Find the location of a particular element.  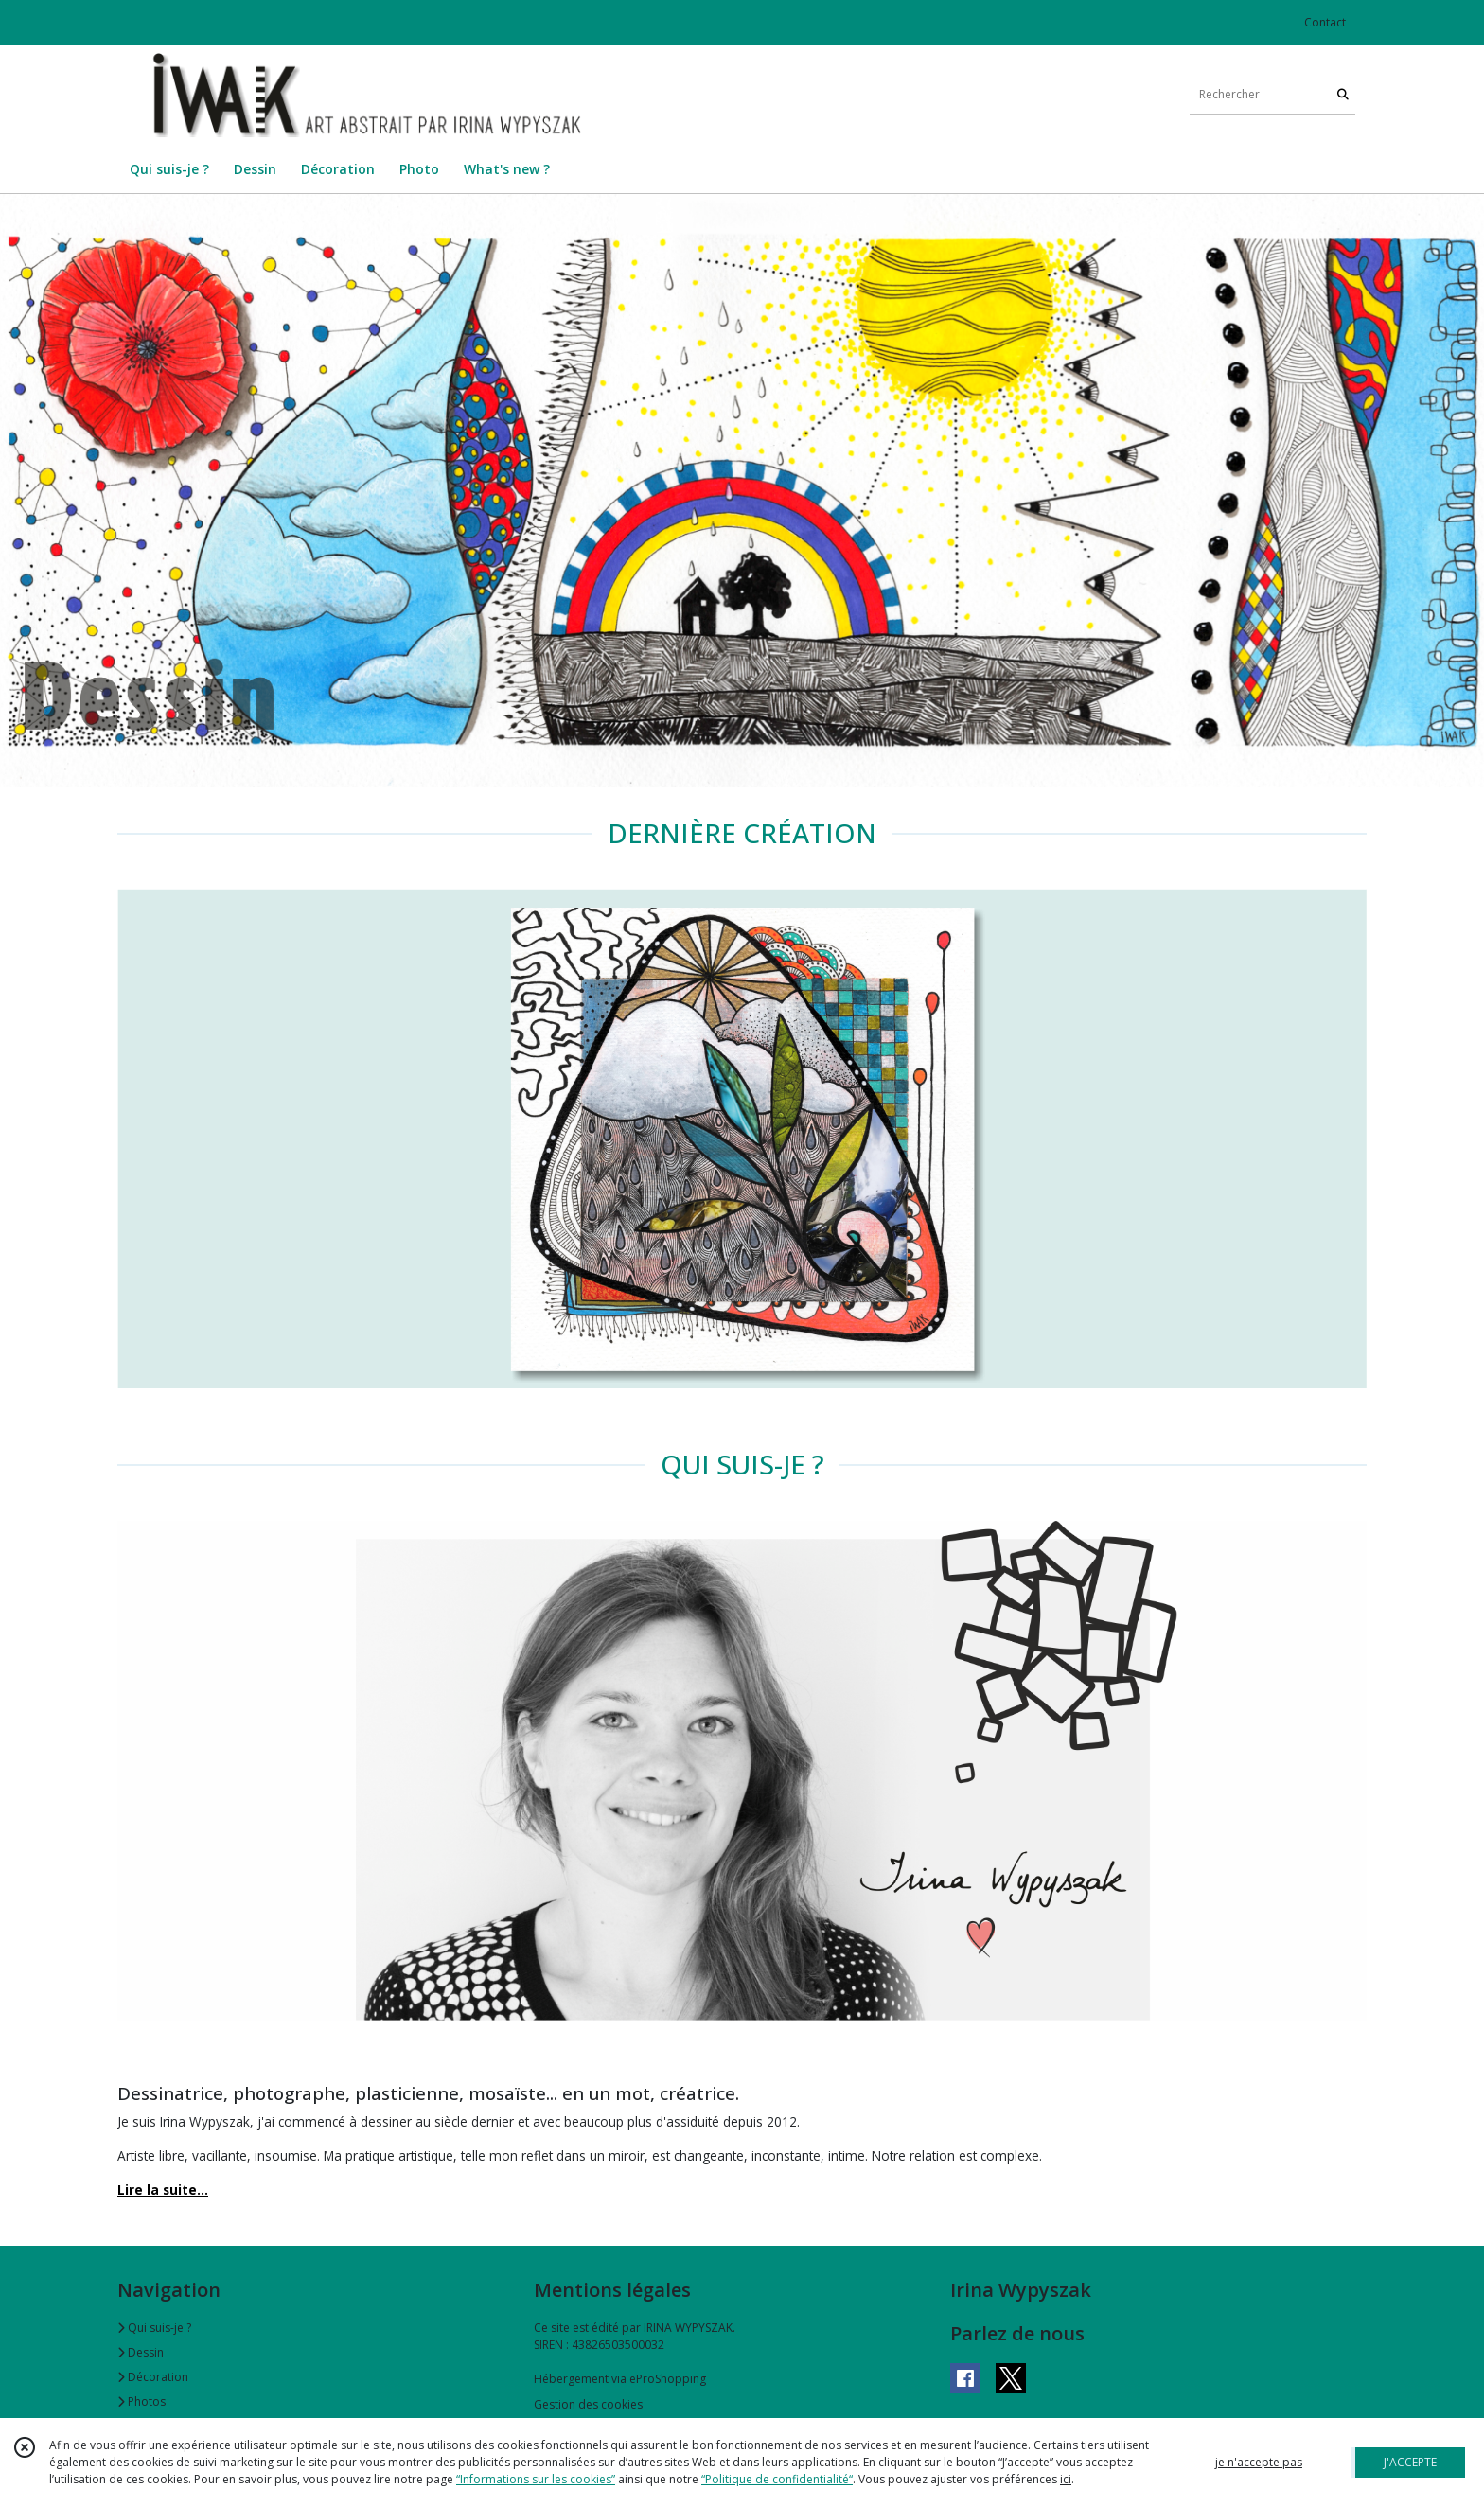

“Politique de confidentialité“ is located at coordinates (777, 2479).